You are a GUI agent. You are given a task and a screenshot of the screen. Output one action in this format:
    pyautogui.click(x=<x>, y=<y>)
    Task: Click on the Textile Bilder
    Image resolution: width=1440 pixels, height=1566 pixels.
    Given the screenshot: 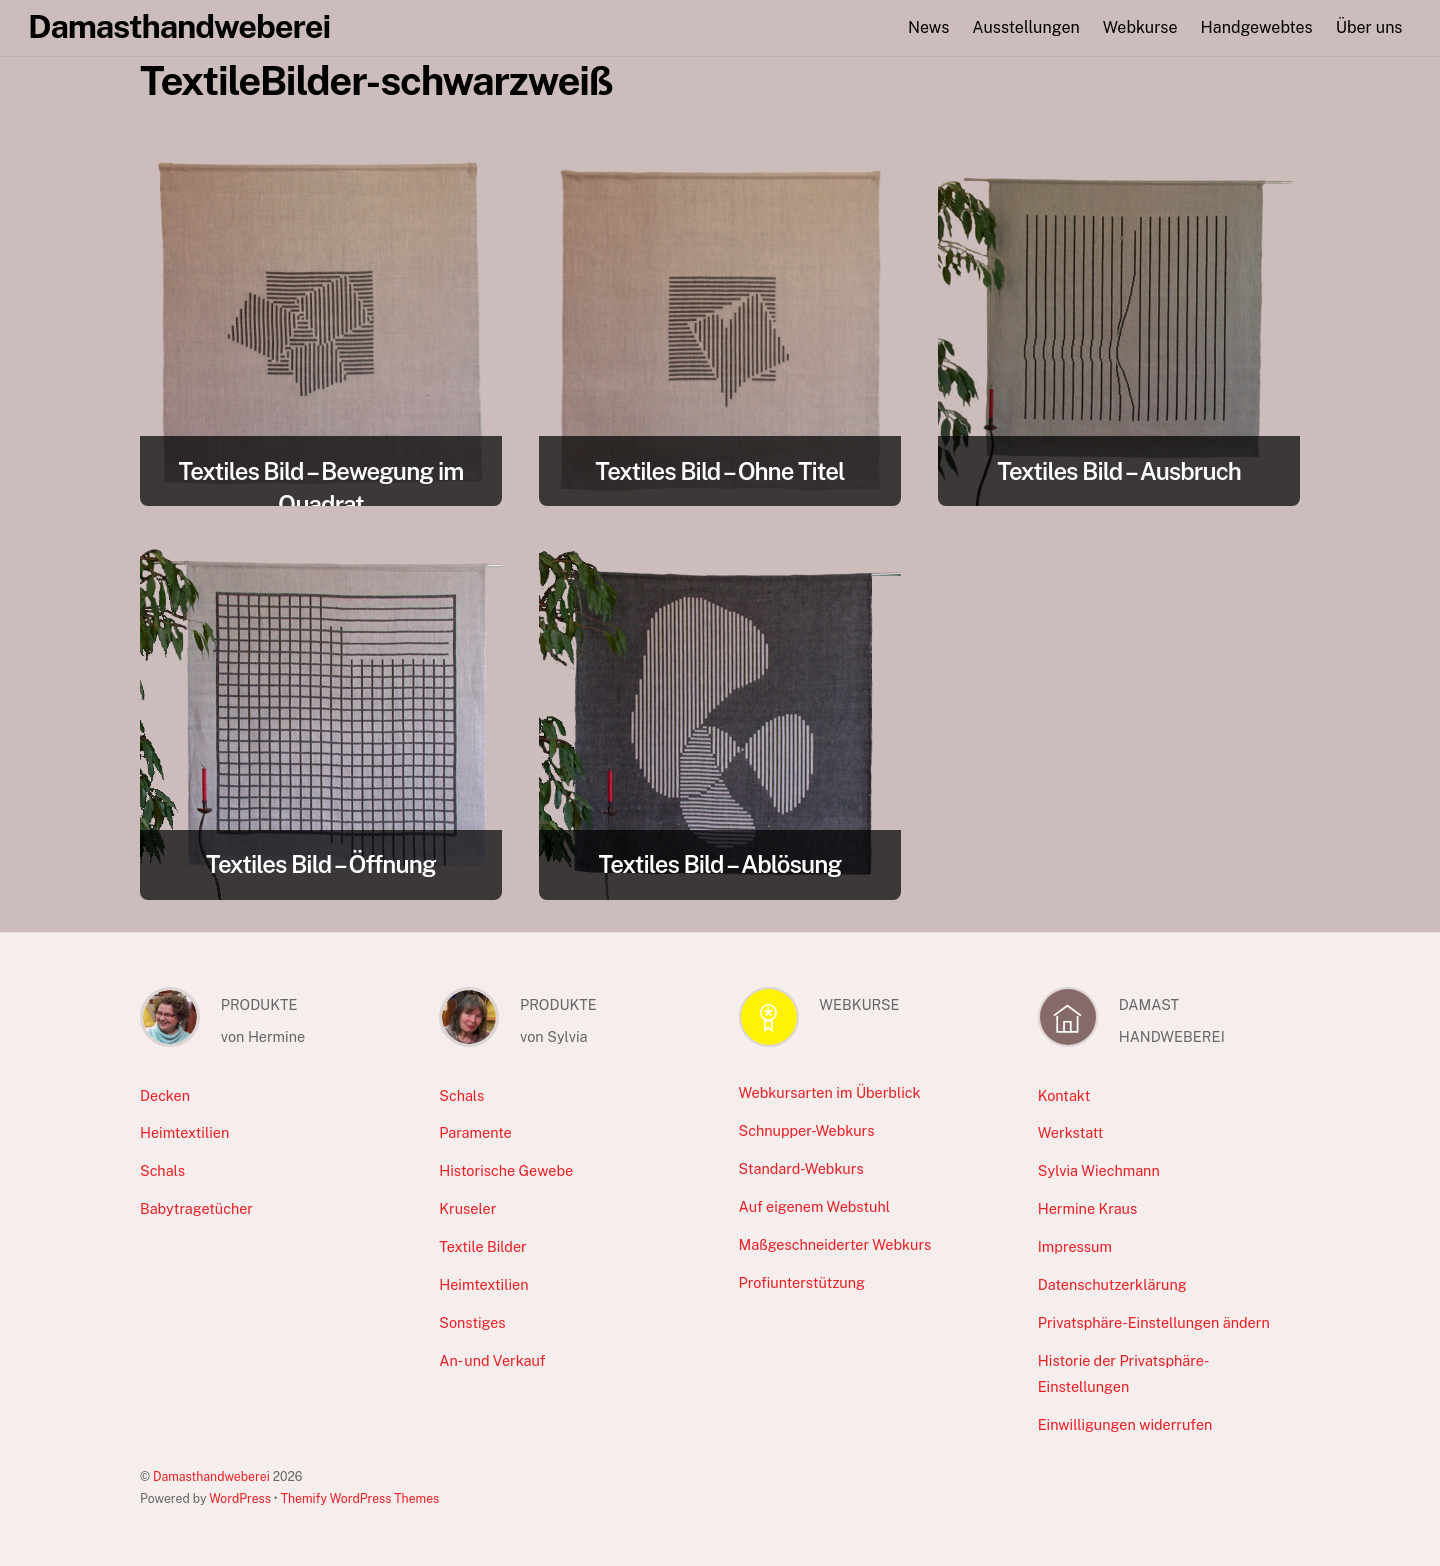 What is the action you would take?
    pyautogui.click(x=482, y=1246)
    